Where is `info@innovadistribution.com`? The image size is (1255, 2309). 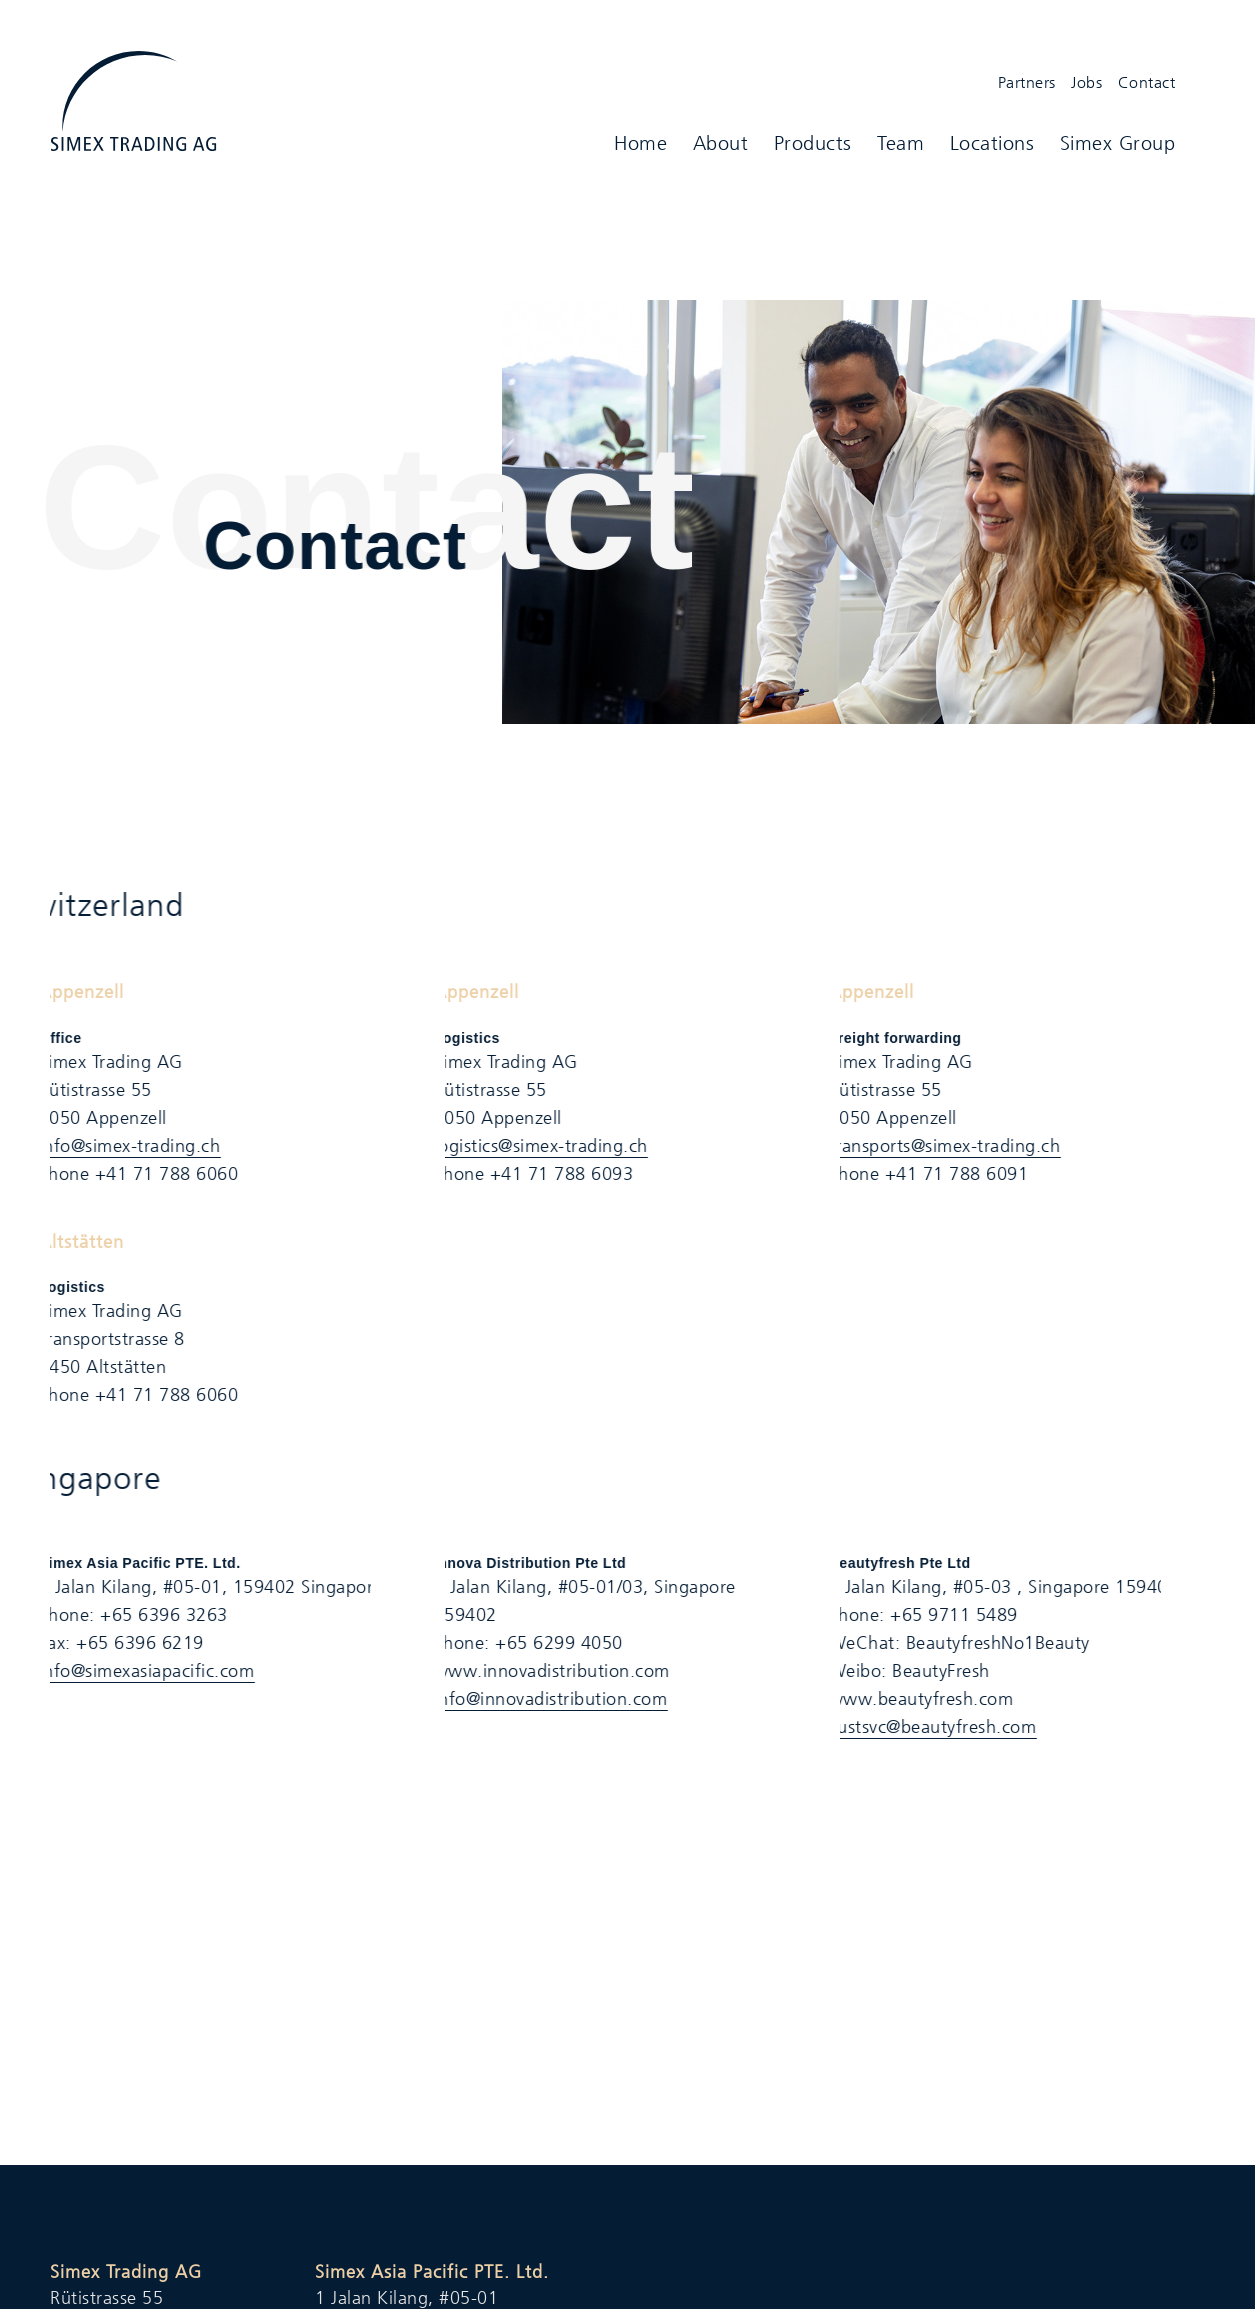 info@innovadistribution.com is located at coordinates (537, 1699).